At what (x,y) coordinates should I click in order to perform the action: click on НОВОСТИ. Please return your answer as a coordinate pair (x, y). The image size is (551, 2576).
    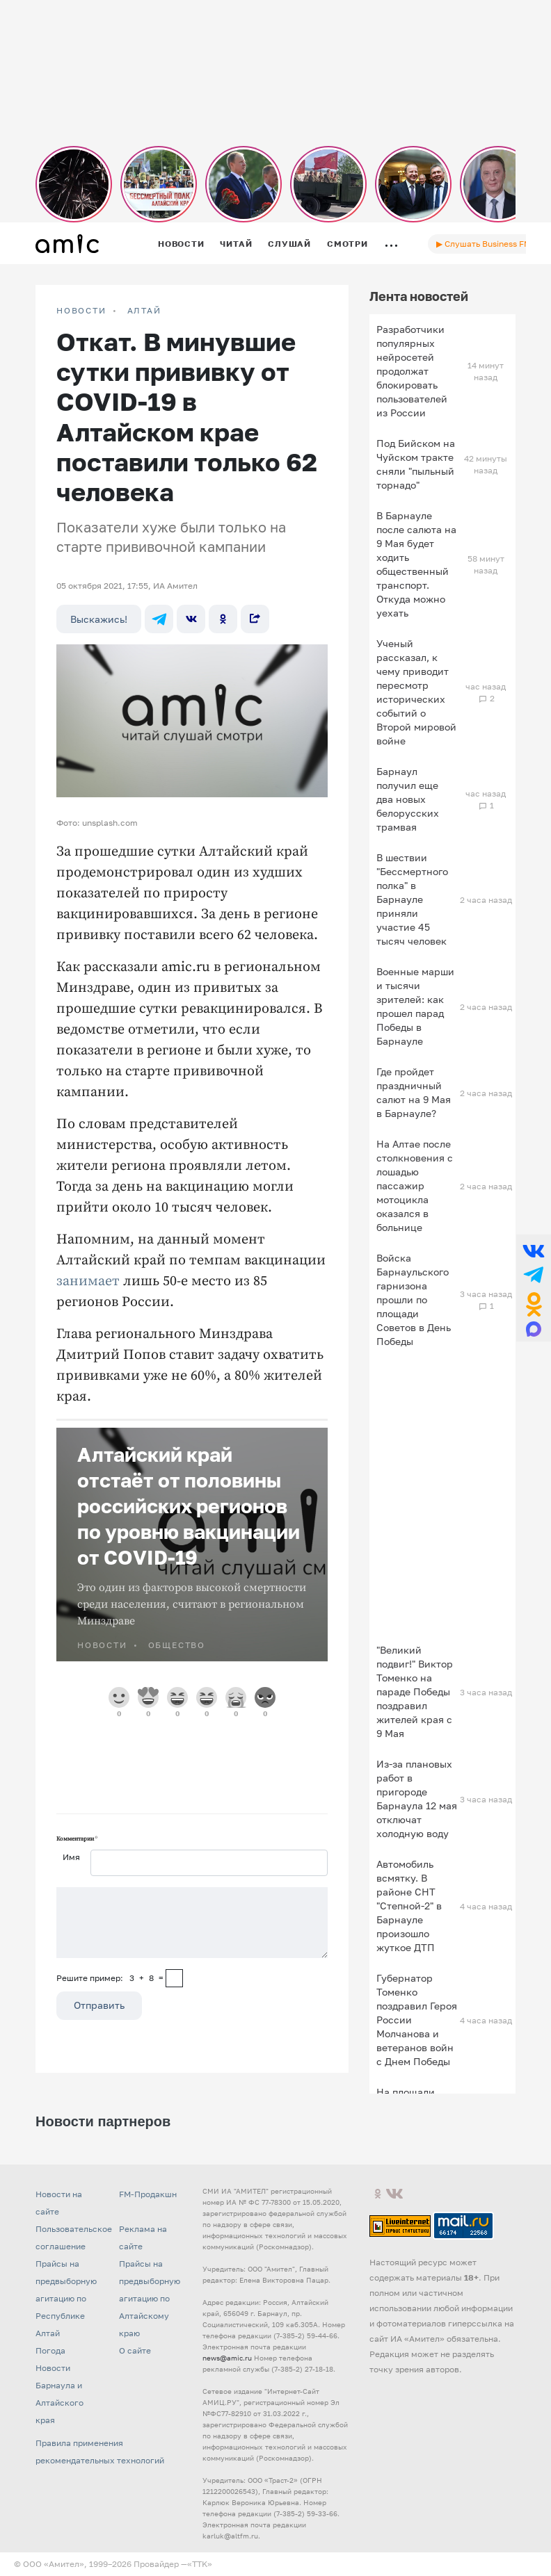
    Looking at the image, I should click on (81, 311).